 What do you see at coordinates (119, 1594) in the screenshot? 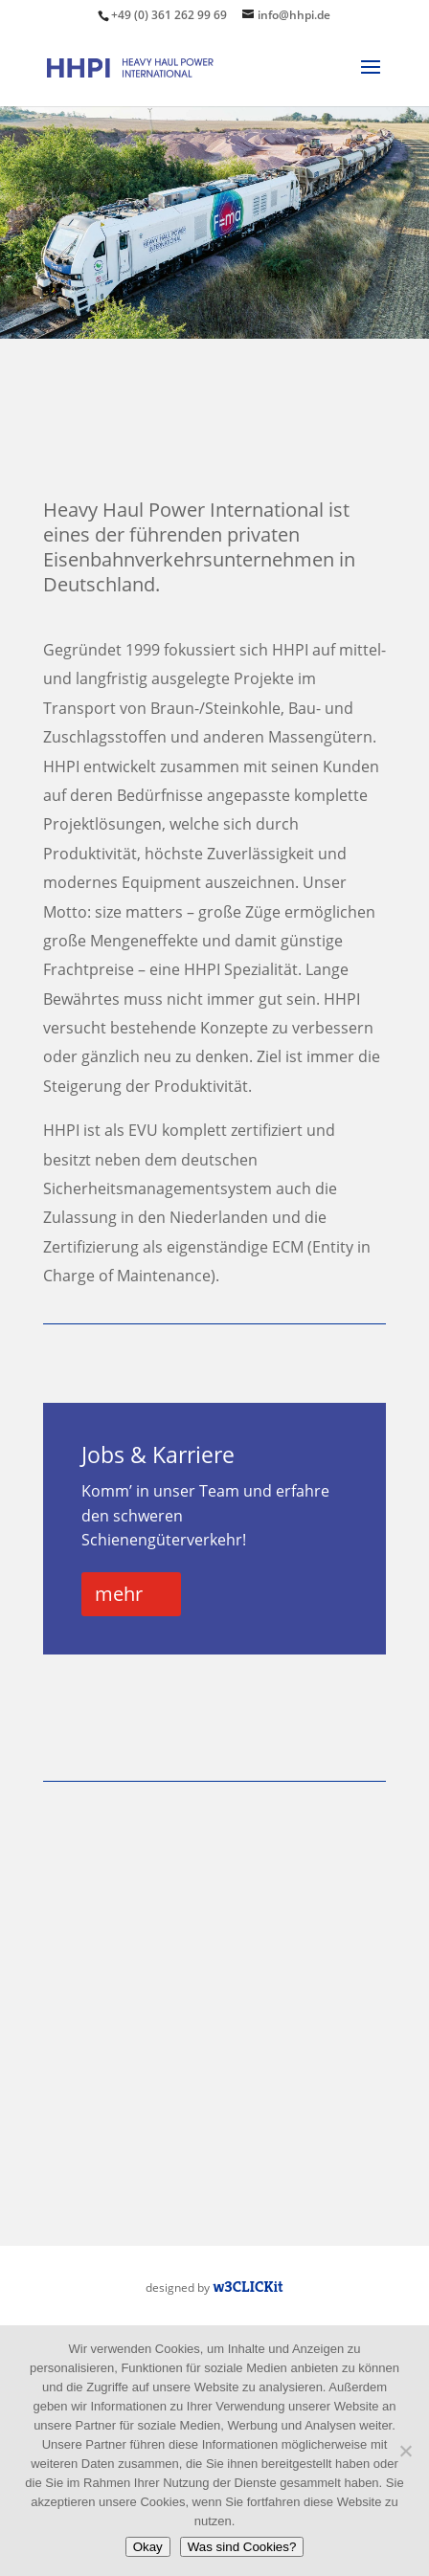
I see `mehr` at bounding box center [119, 1594].